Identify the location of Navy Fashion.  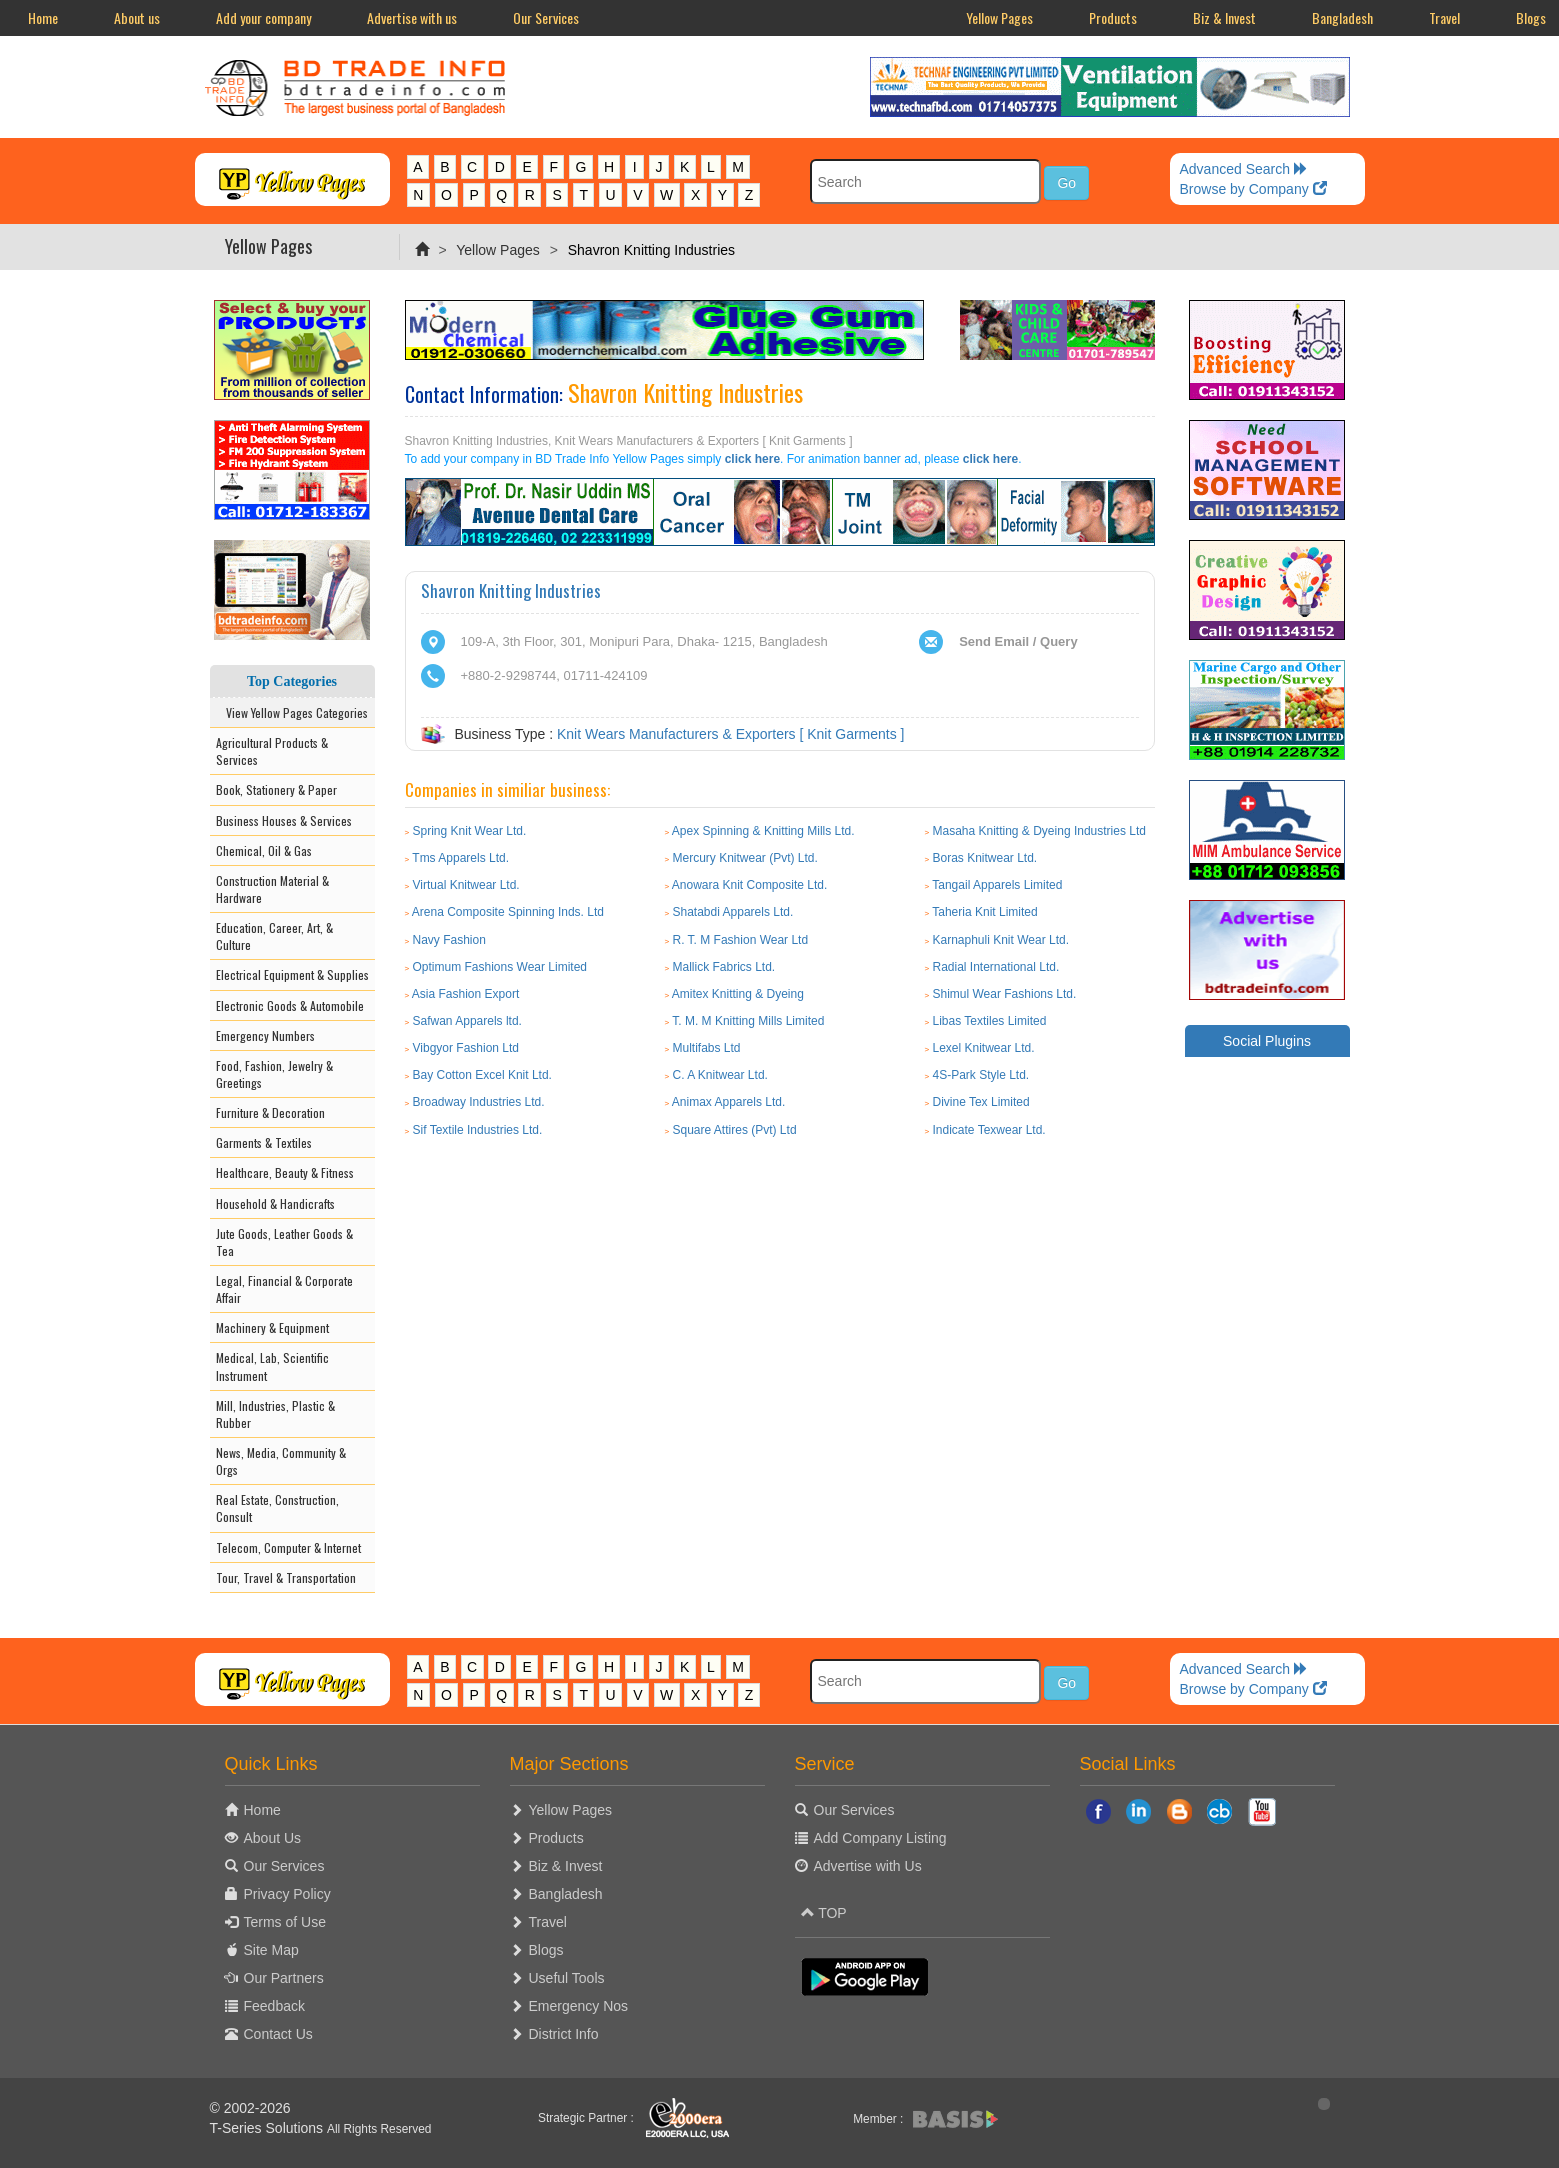
(449, 940).